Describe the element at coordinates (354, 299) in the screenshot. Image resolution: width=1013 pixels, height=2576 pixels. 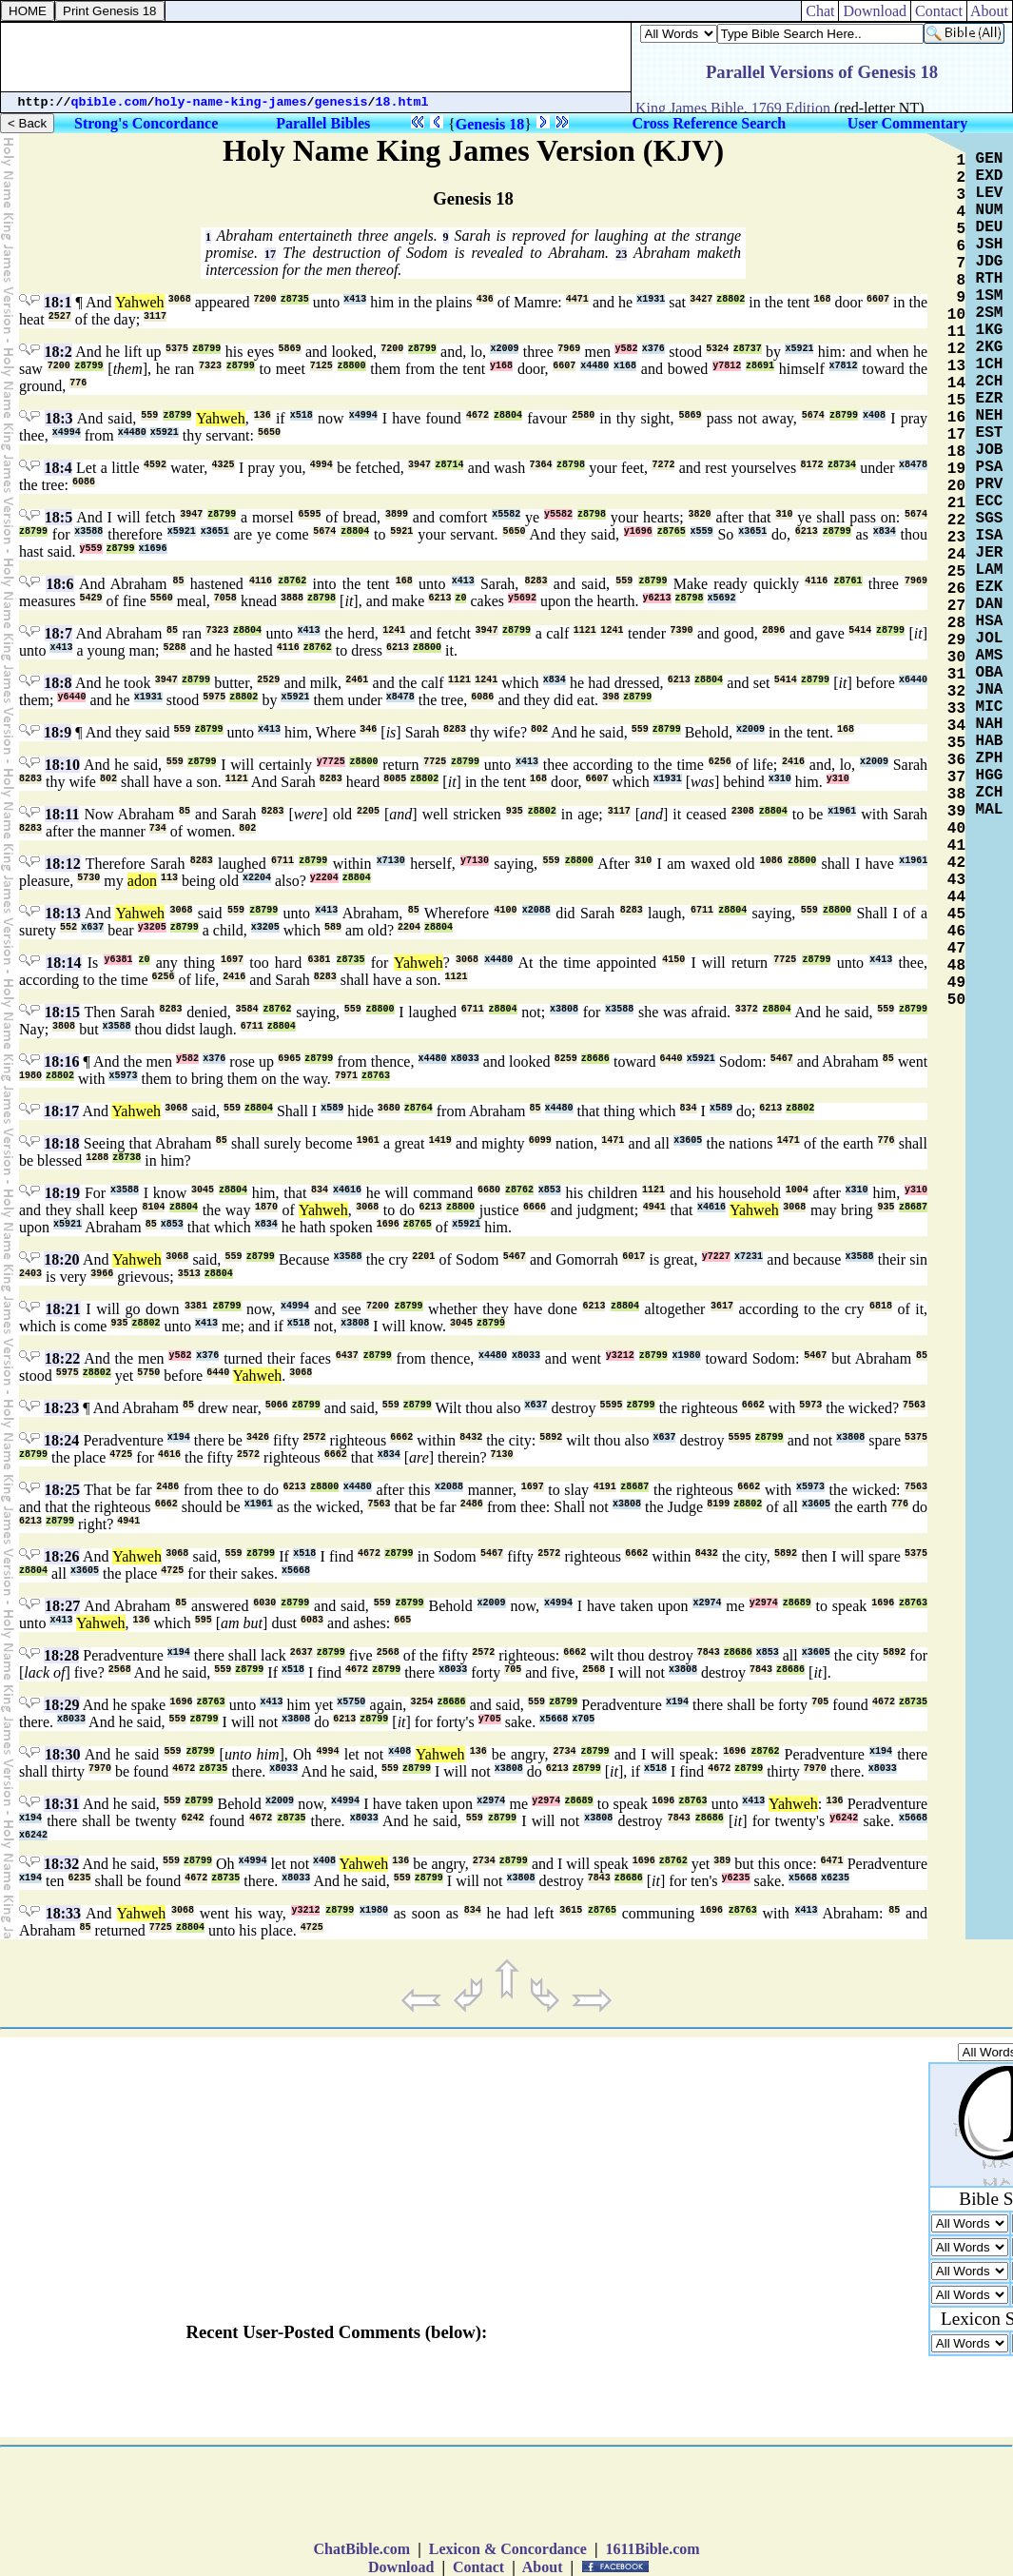
I see `x413` at that location.